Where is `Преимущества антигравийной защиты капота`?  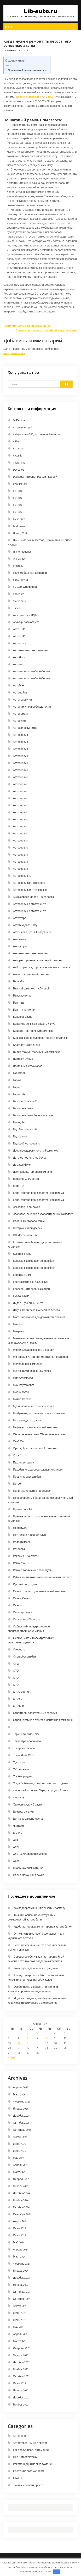 Преимущества антигравийной защиты капота is located at coordinates (46, 330).